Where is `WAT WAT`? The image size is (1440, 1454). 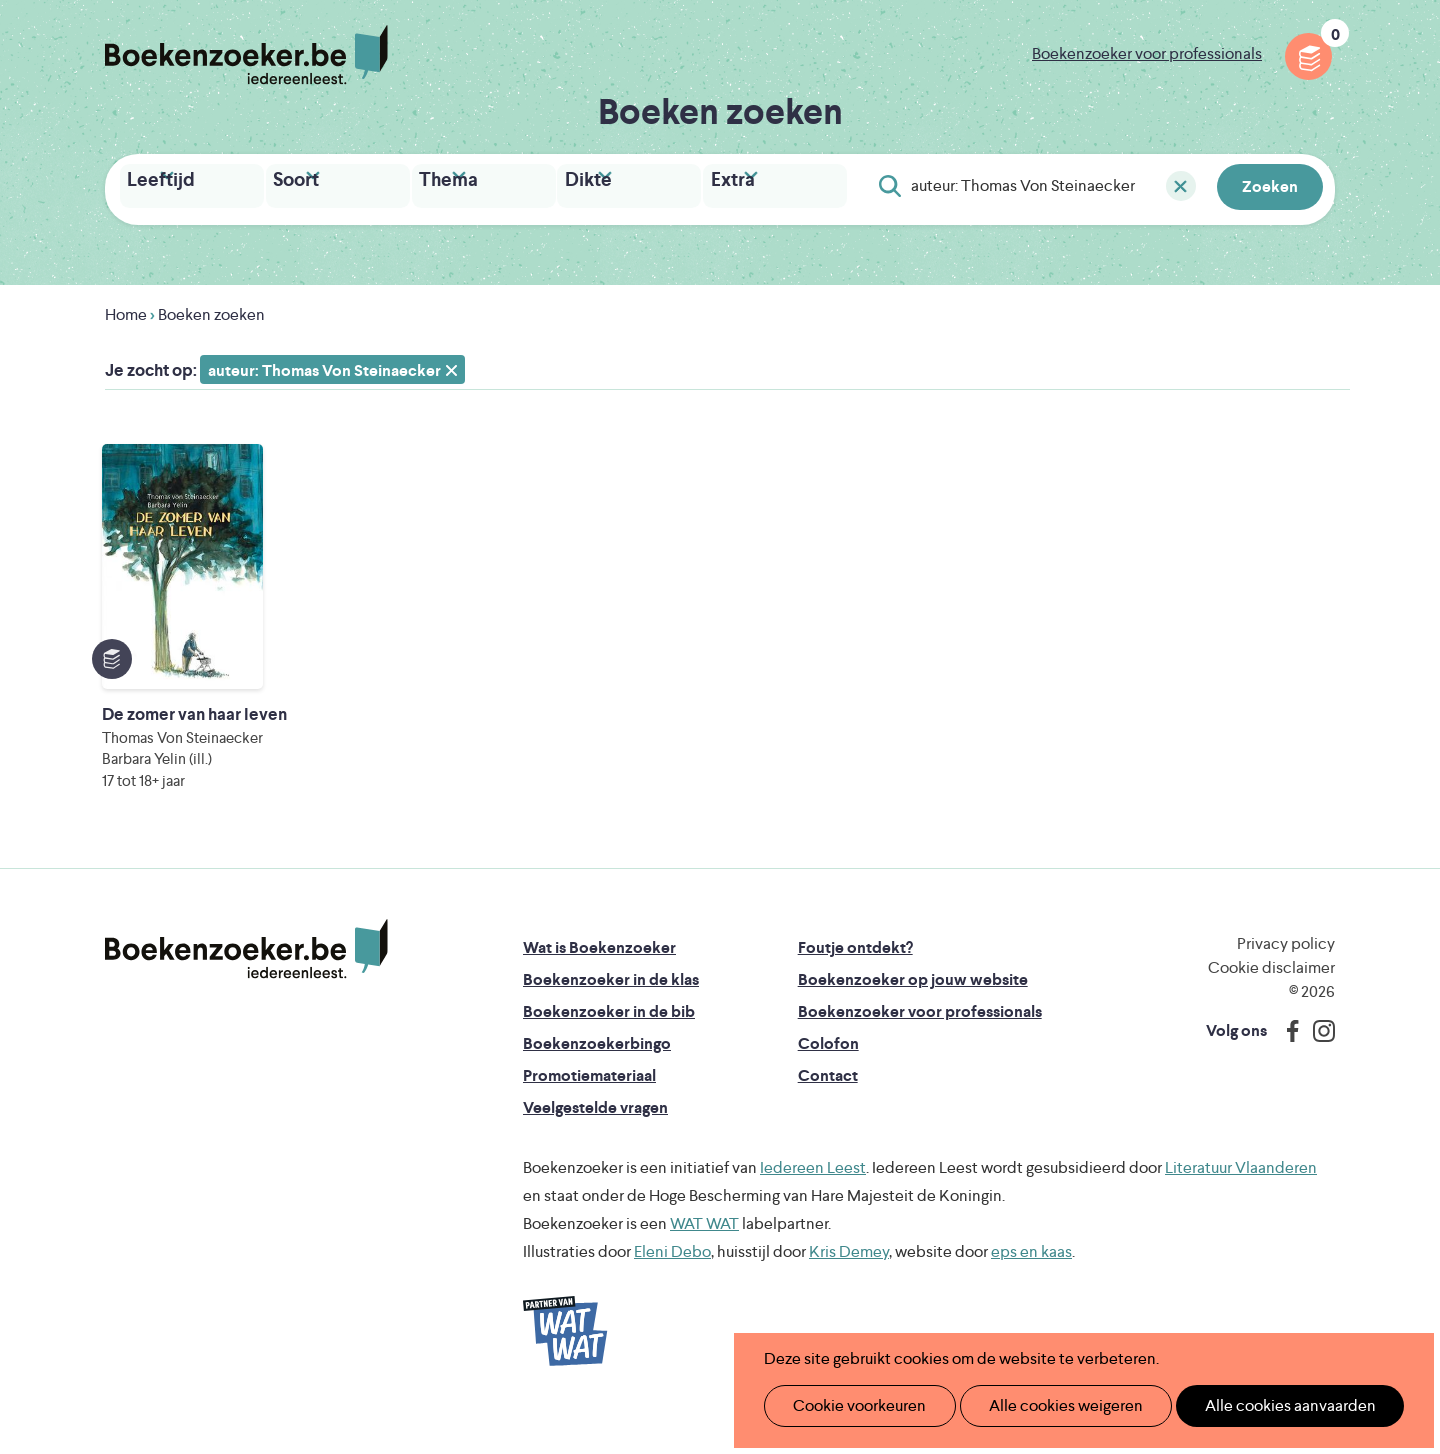
WAT WAT is located at coordinates (704, 1260).